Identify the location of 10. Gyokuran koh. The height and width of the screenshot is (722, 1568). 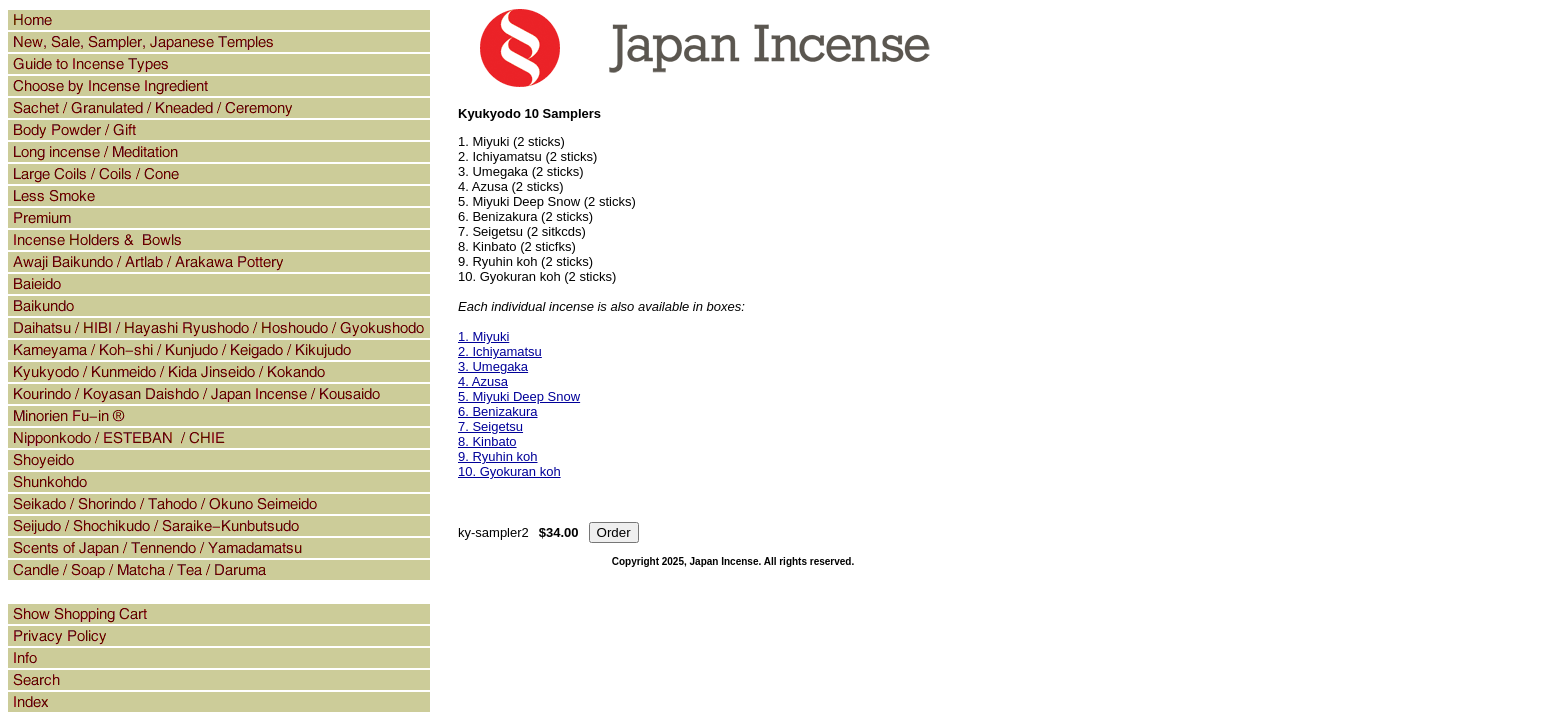
(509, 471).